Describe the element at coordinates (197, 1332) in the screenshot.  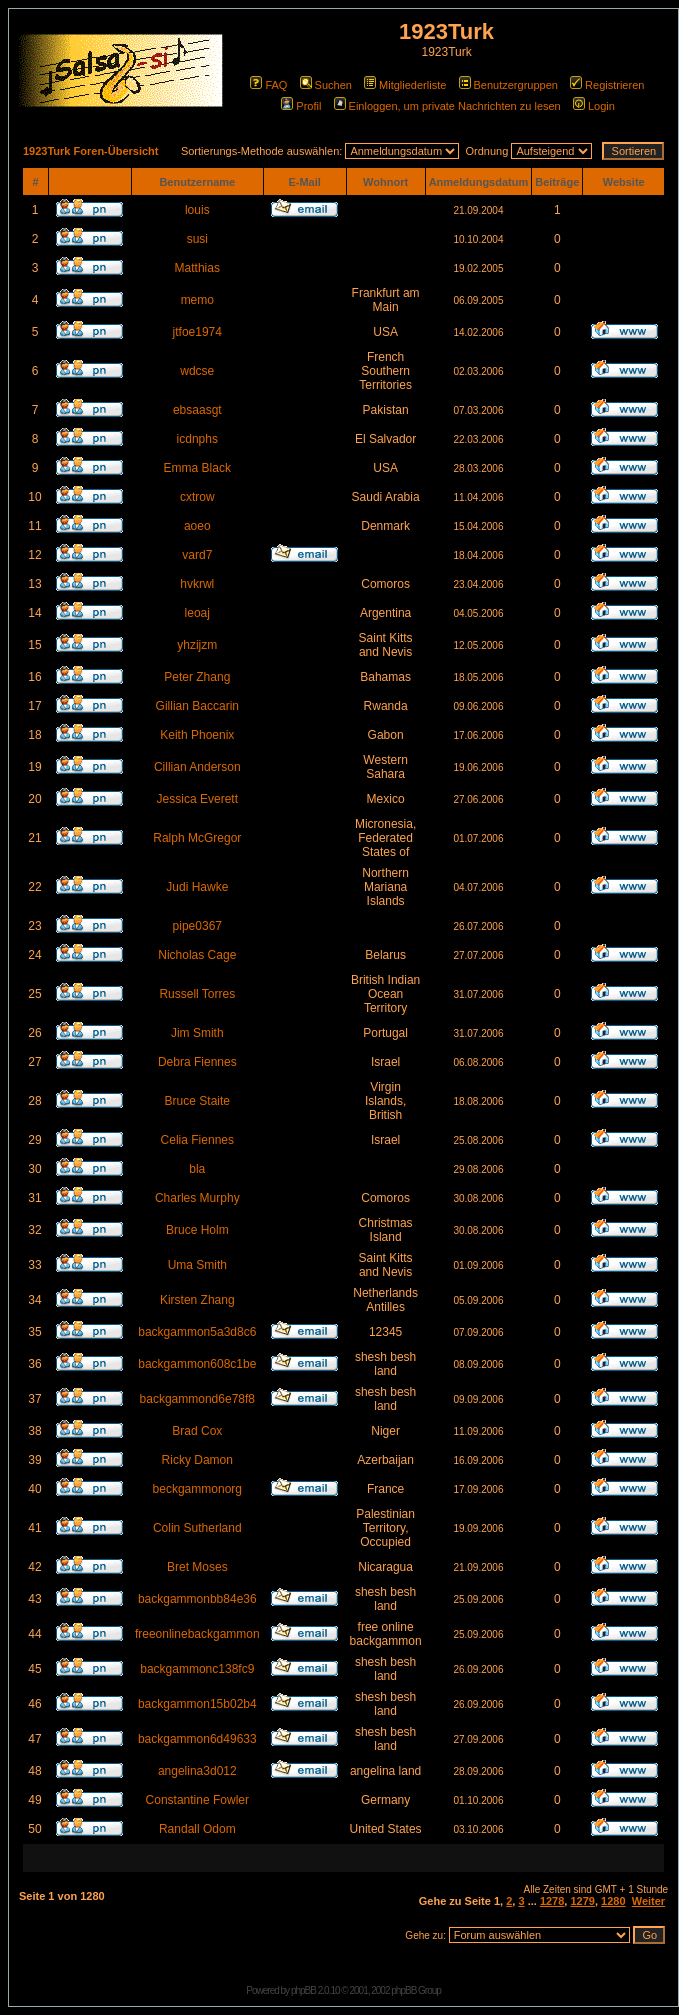
I see `backgammon5a3d8c6` at that location.